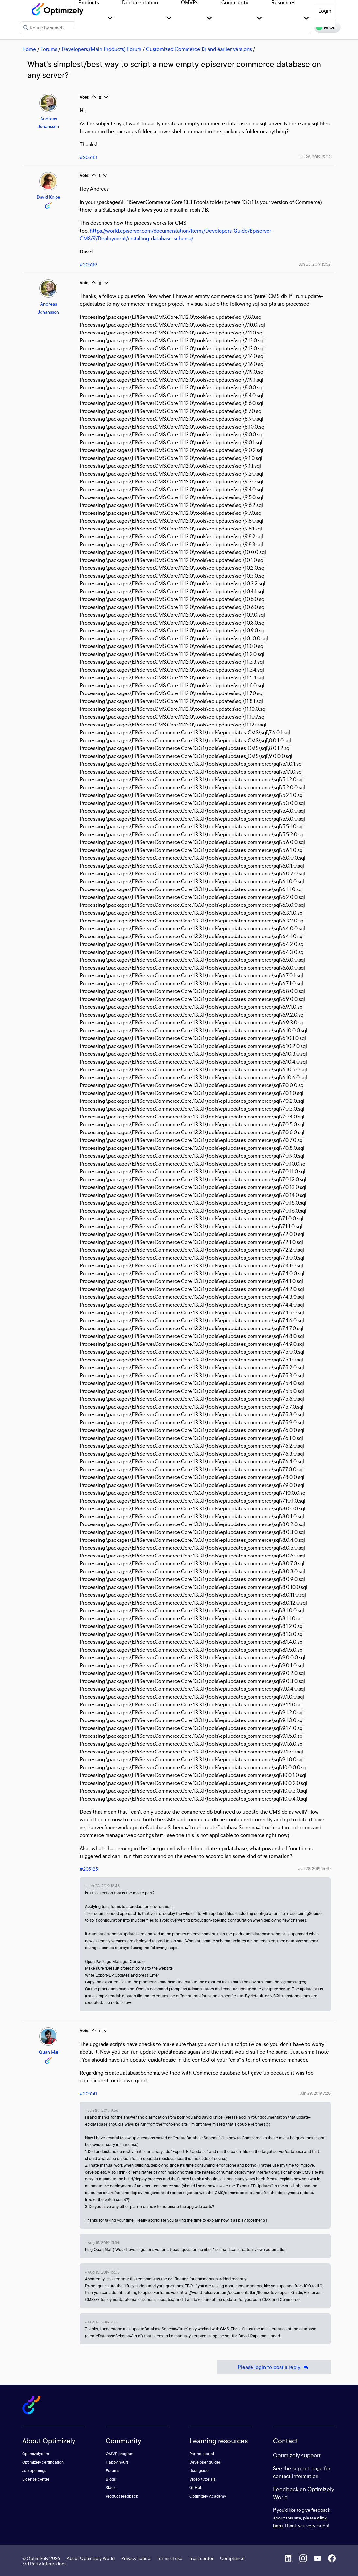 The image size is (358, 2576). What do you see at coordinates (195, 2487) in the screenshot?
I see `GitHub` at bounding box center [195, 2487].